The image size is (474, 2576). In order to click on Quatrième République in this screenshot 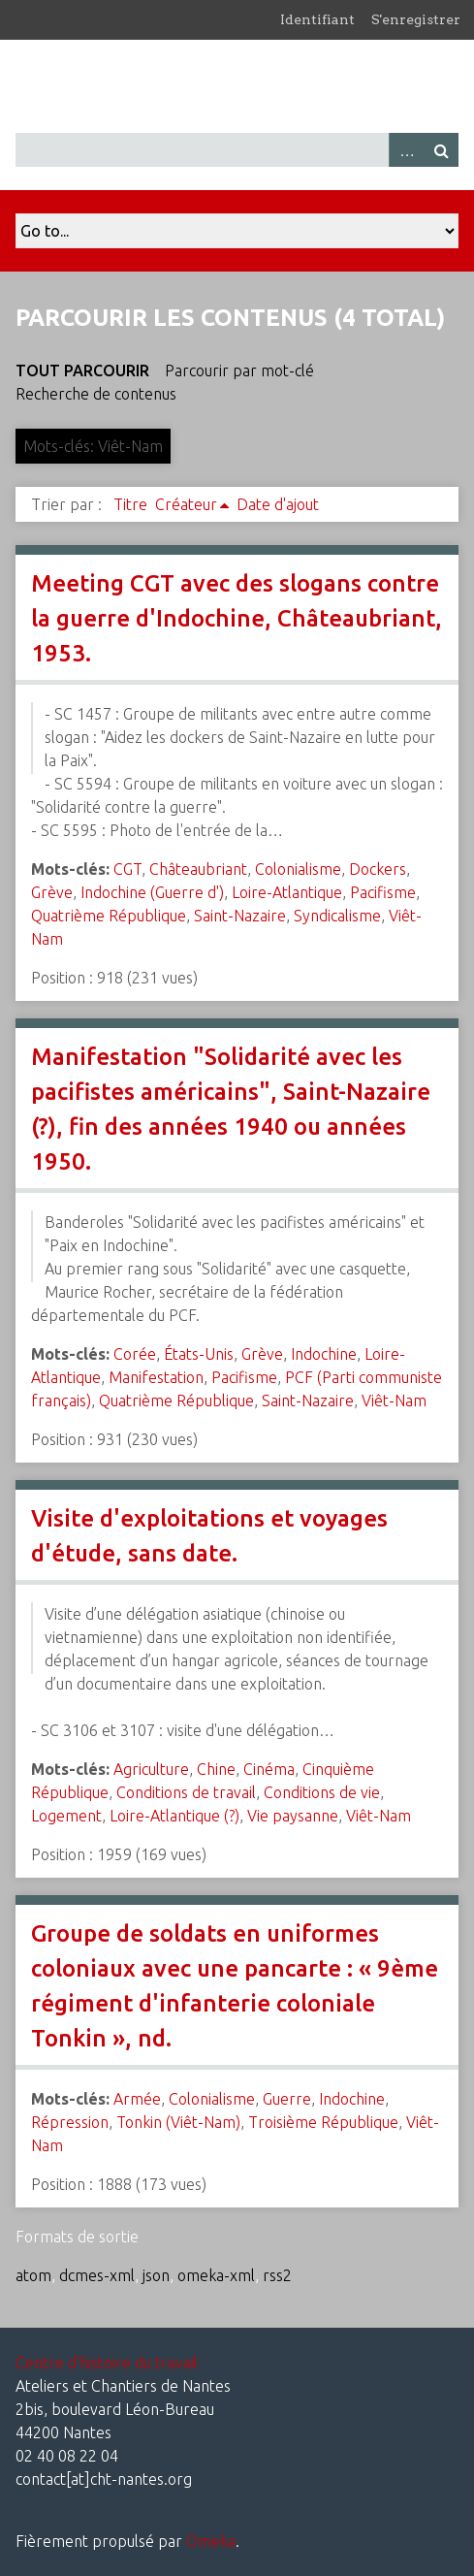, I will do `click(108, 915)`.